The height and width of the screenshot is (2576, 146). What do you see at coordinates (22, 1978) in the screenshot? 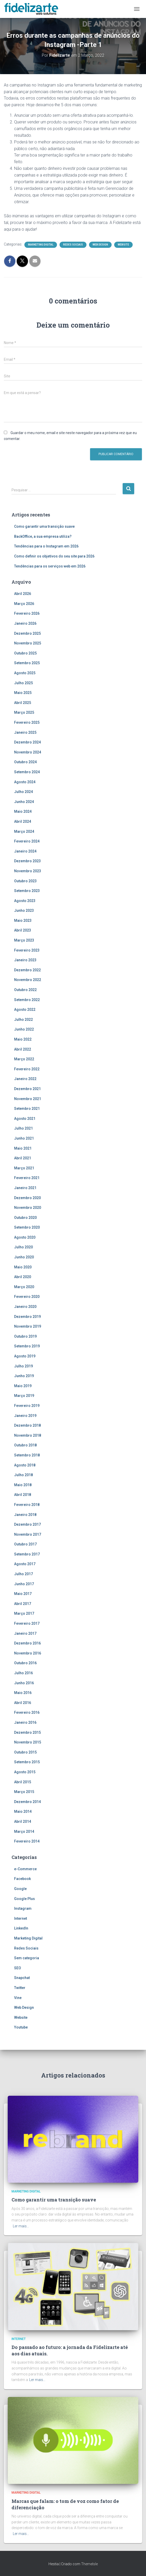
I see `Snapchat` at bounding box center [22, 1978].